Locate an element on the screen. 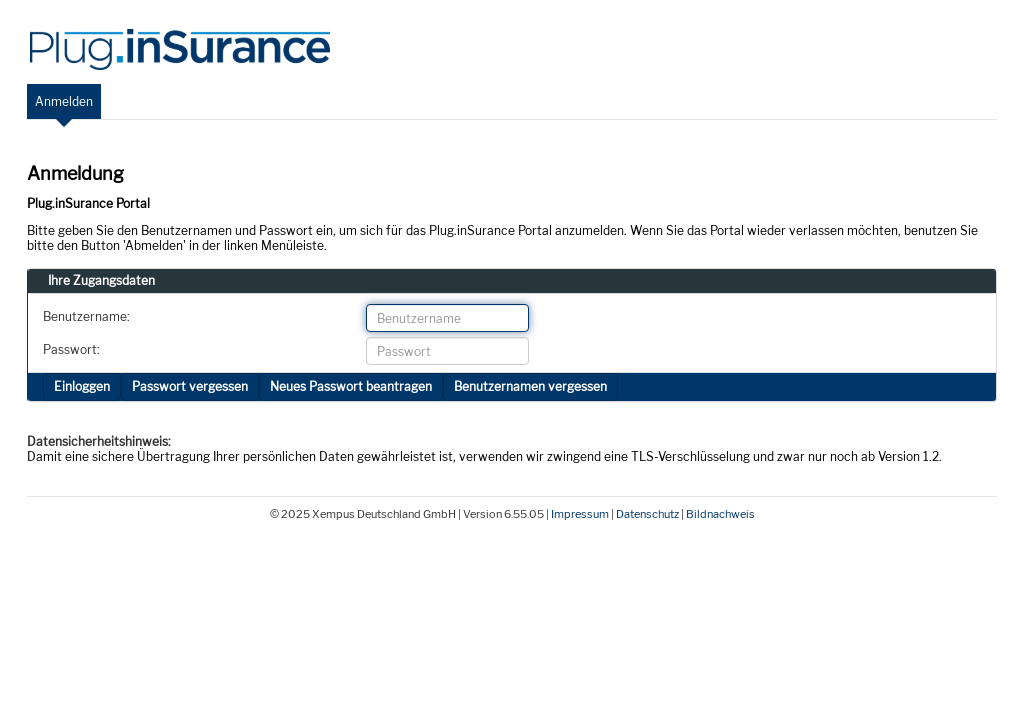 The height and width of the screenshot is (720, 1024). Einloggen is located at coordinates (82, 386).